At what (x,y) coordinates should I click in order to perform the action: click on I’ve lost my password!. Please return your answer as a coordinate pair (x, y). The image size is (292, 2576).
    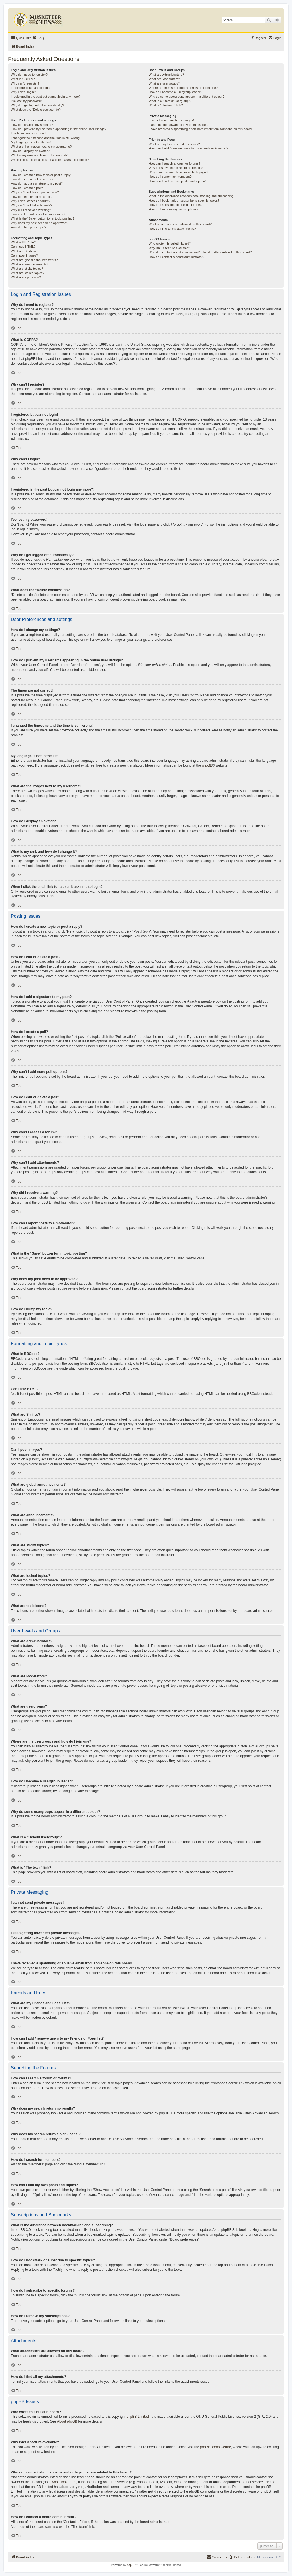
    Looking at the image, I should click on (26, 101).